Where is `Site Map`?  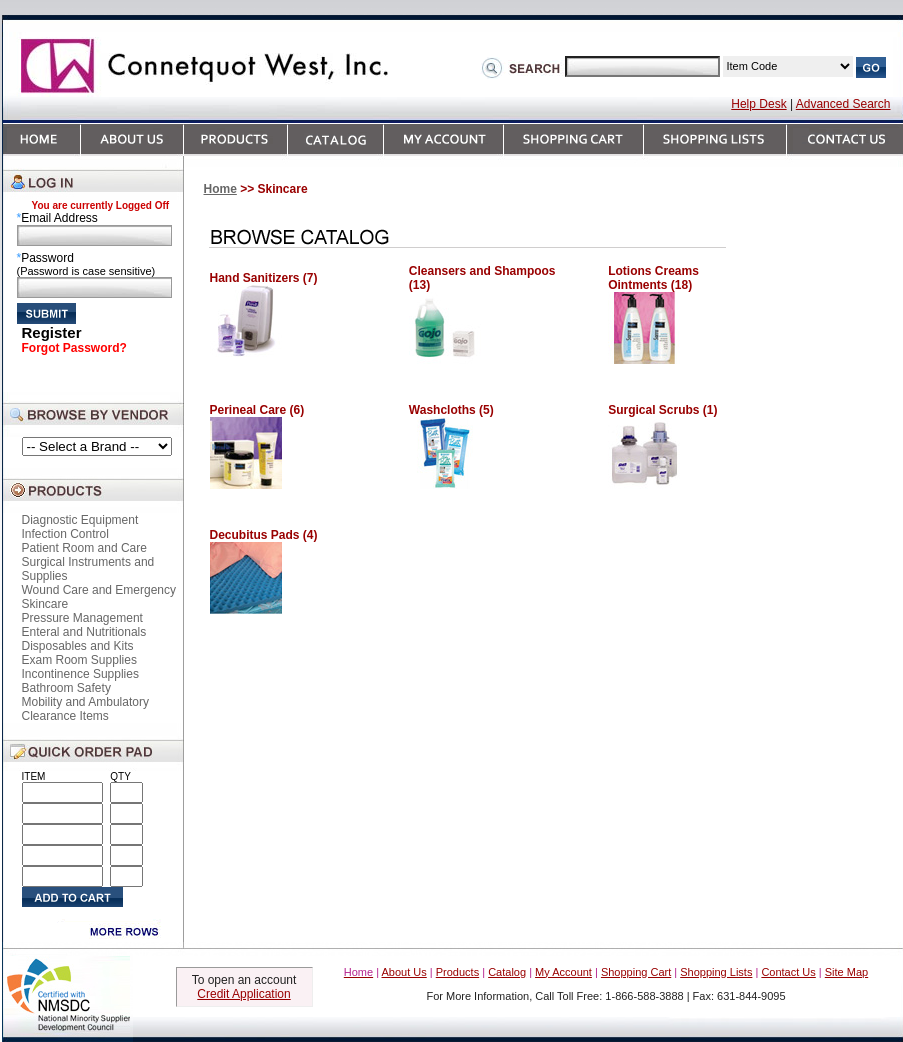
Site Map is located at coordinates (846, 972).